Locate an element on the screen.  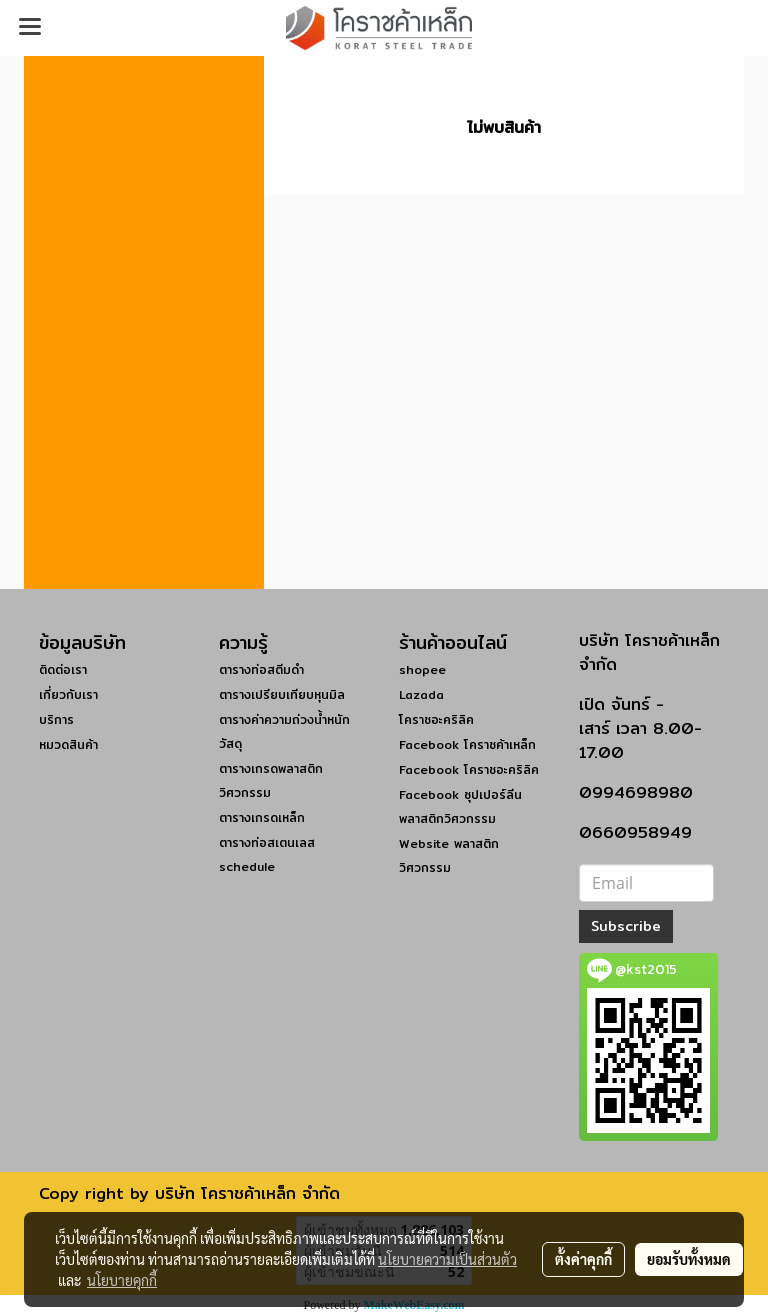
หมวดสินค้า is located at coordinates (68, 744).